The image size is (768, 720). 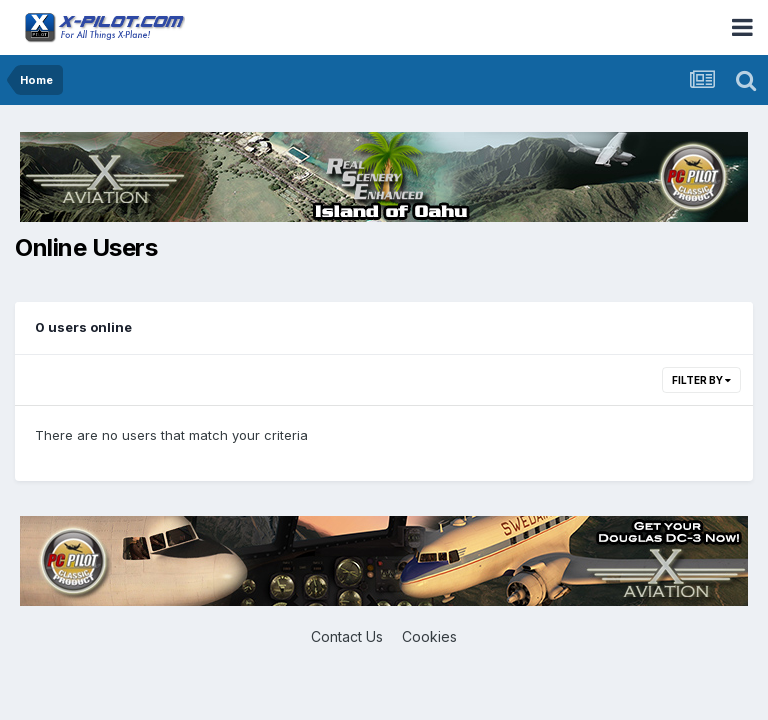 I want to click on Contact Us, so click(x=347, y=636).